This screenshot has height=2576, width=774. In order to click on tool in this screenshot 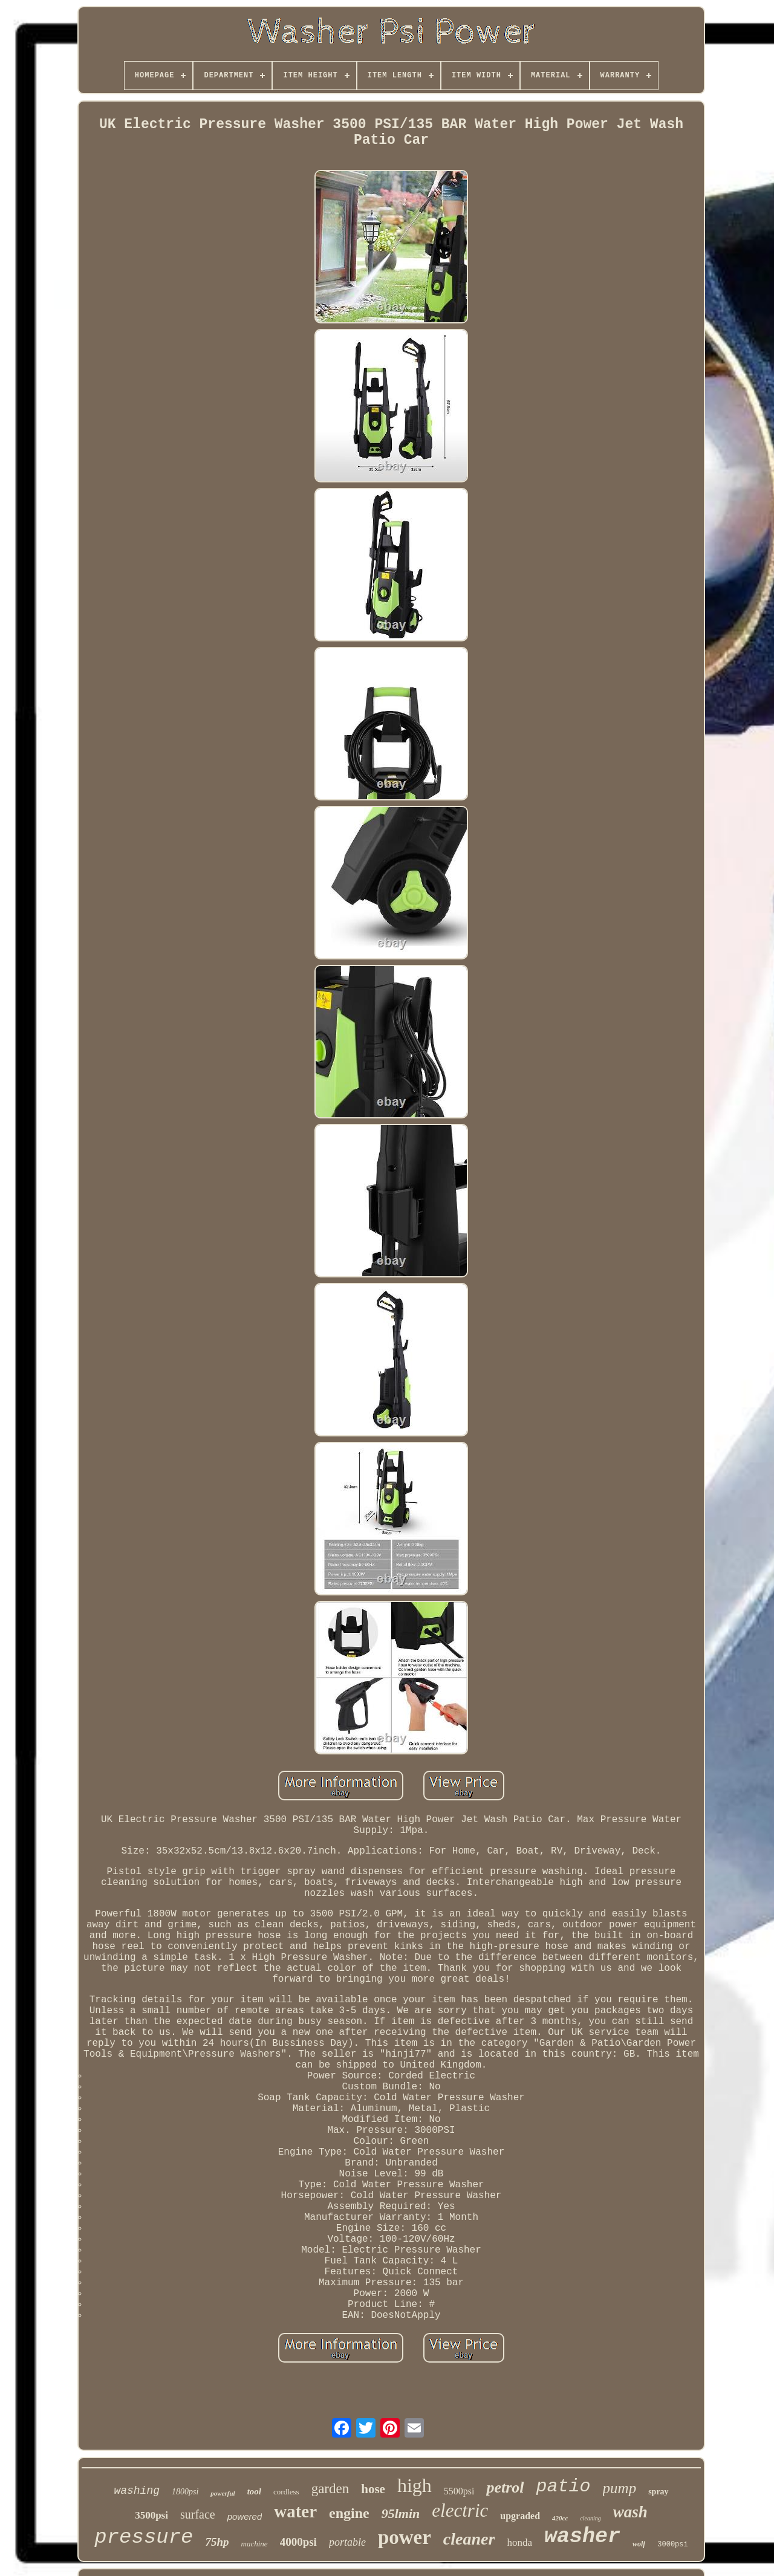, I will do `click(254, 2491)`.